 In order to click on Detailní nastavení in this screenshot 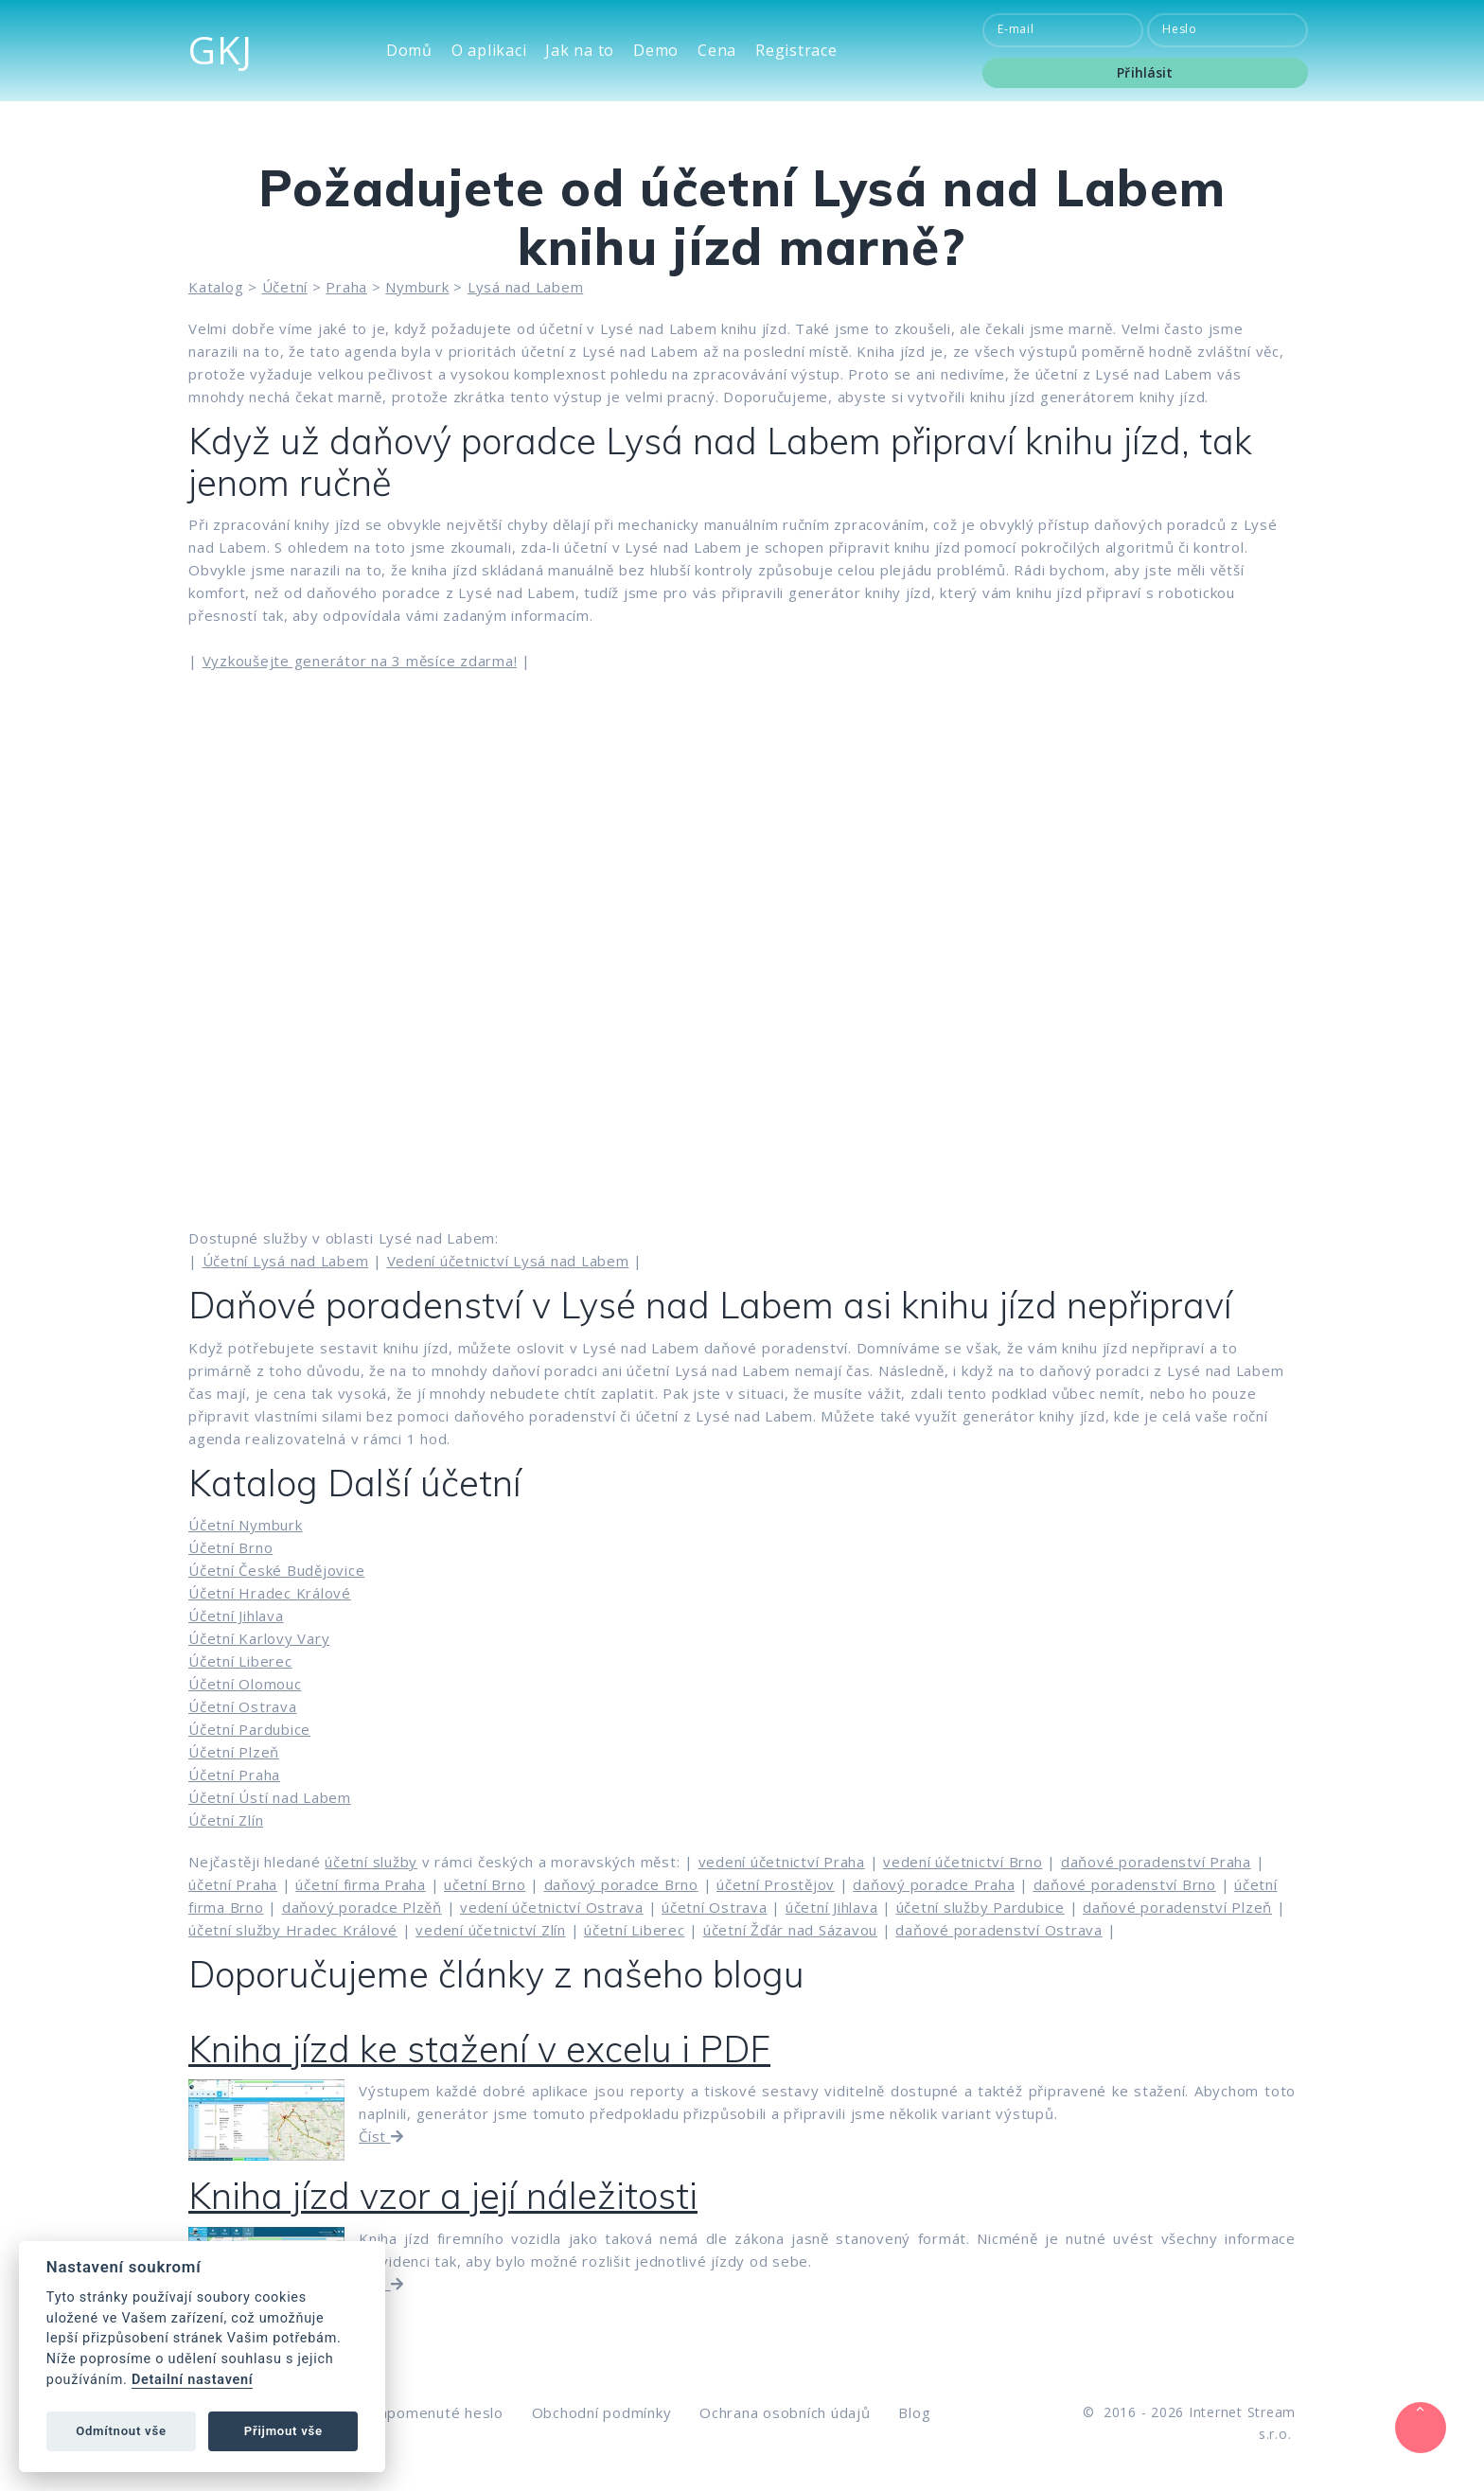, I will do `click(192, 2380)`.